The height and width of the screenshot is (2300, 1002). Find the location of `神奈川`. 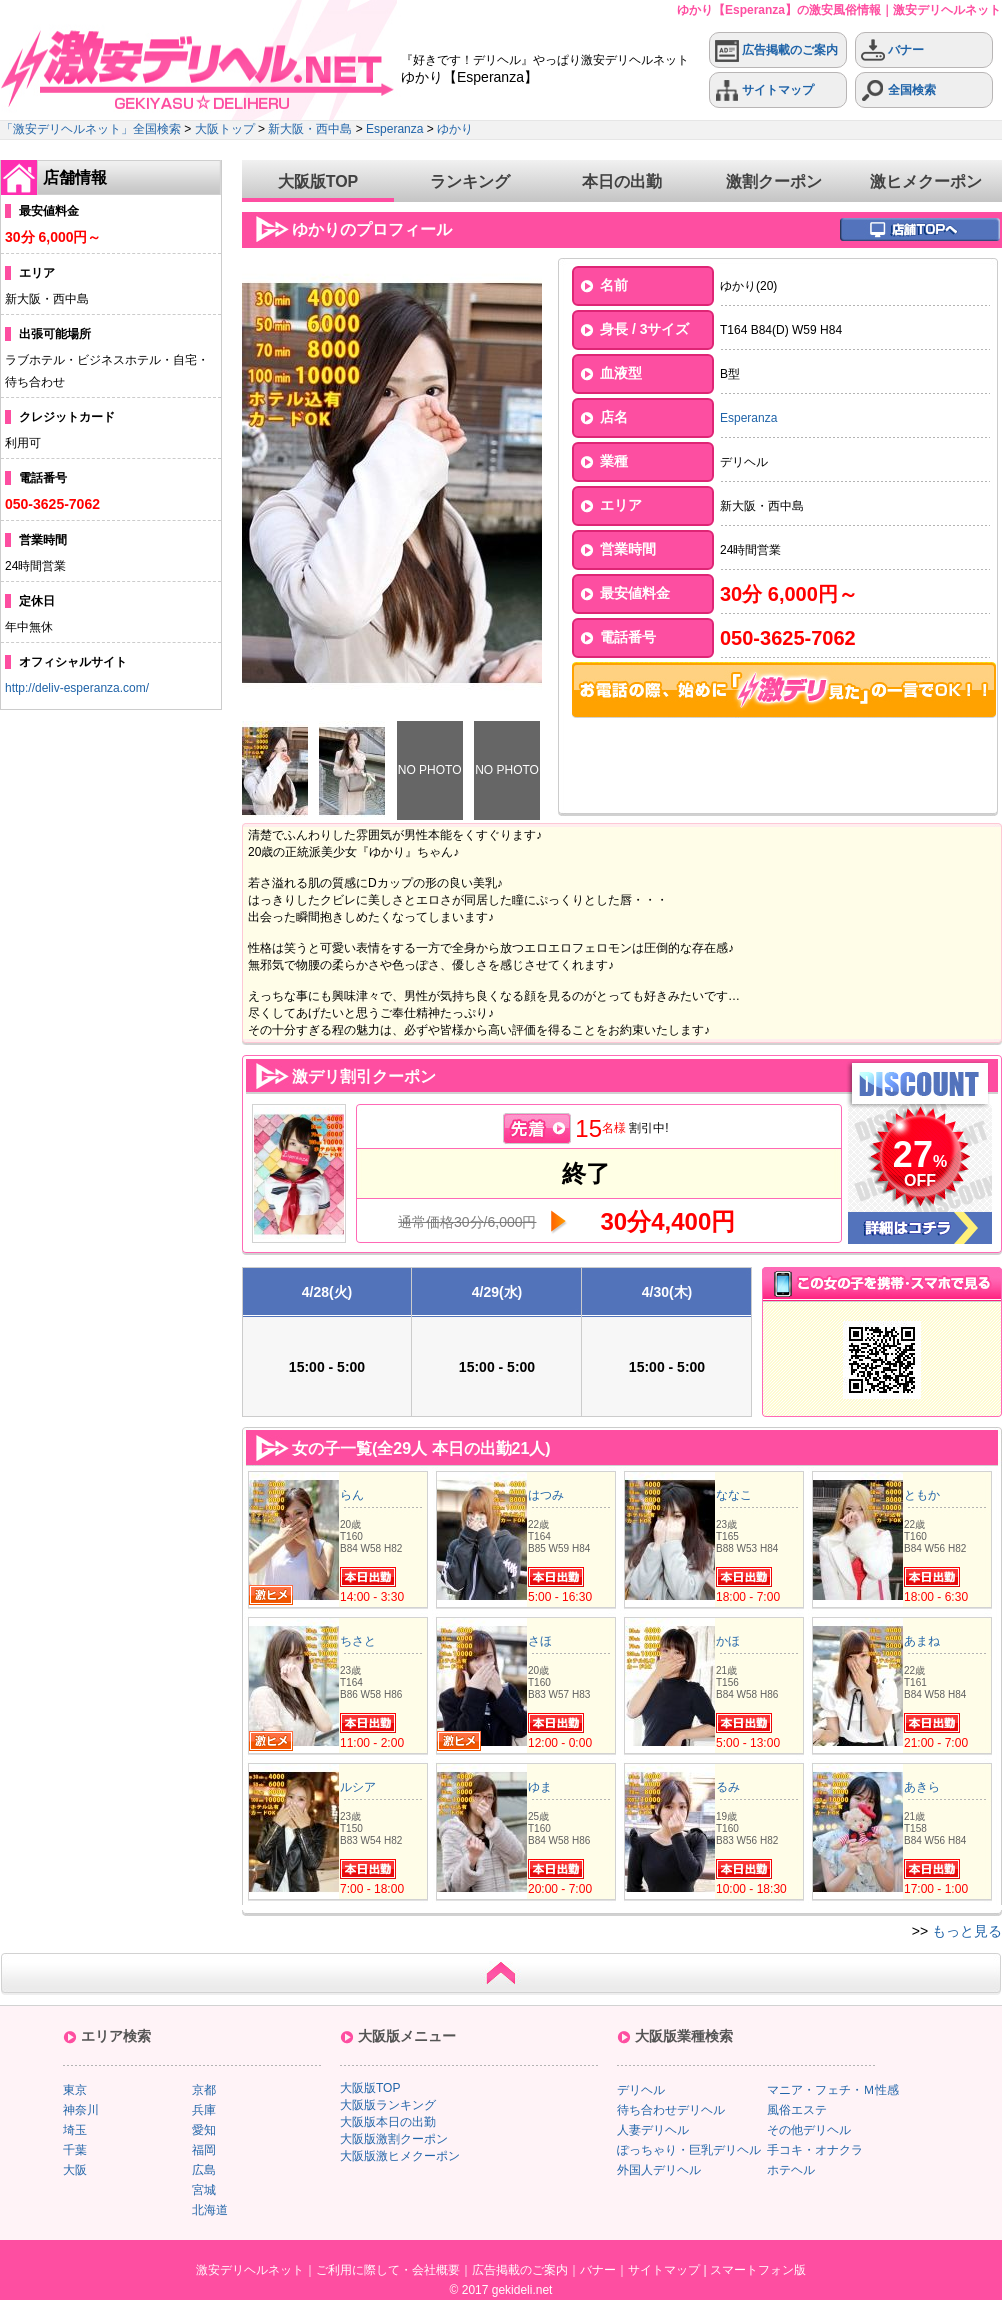

神奈川 is located at coordinates (81, 2110).